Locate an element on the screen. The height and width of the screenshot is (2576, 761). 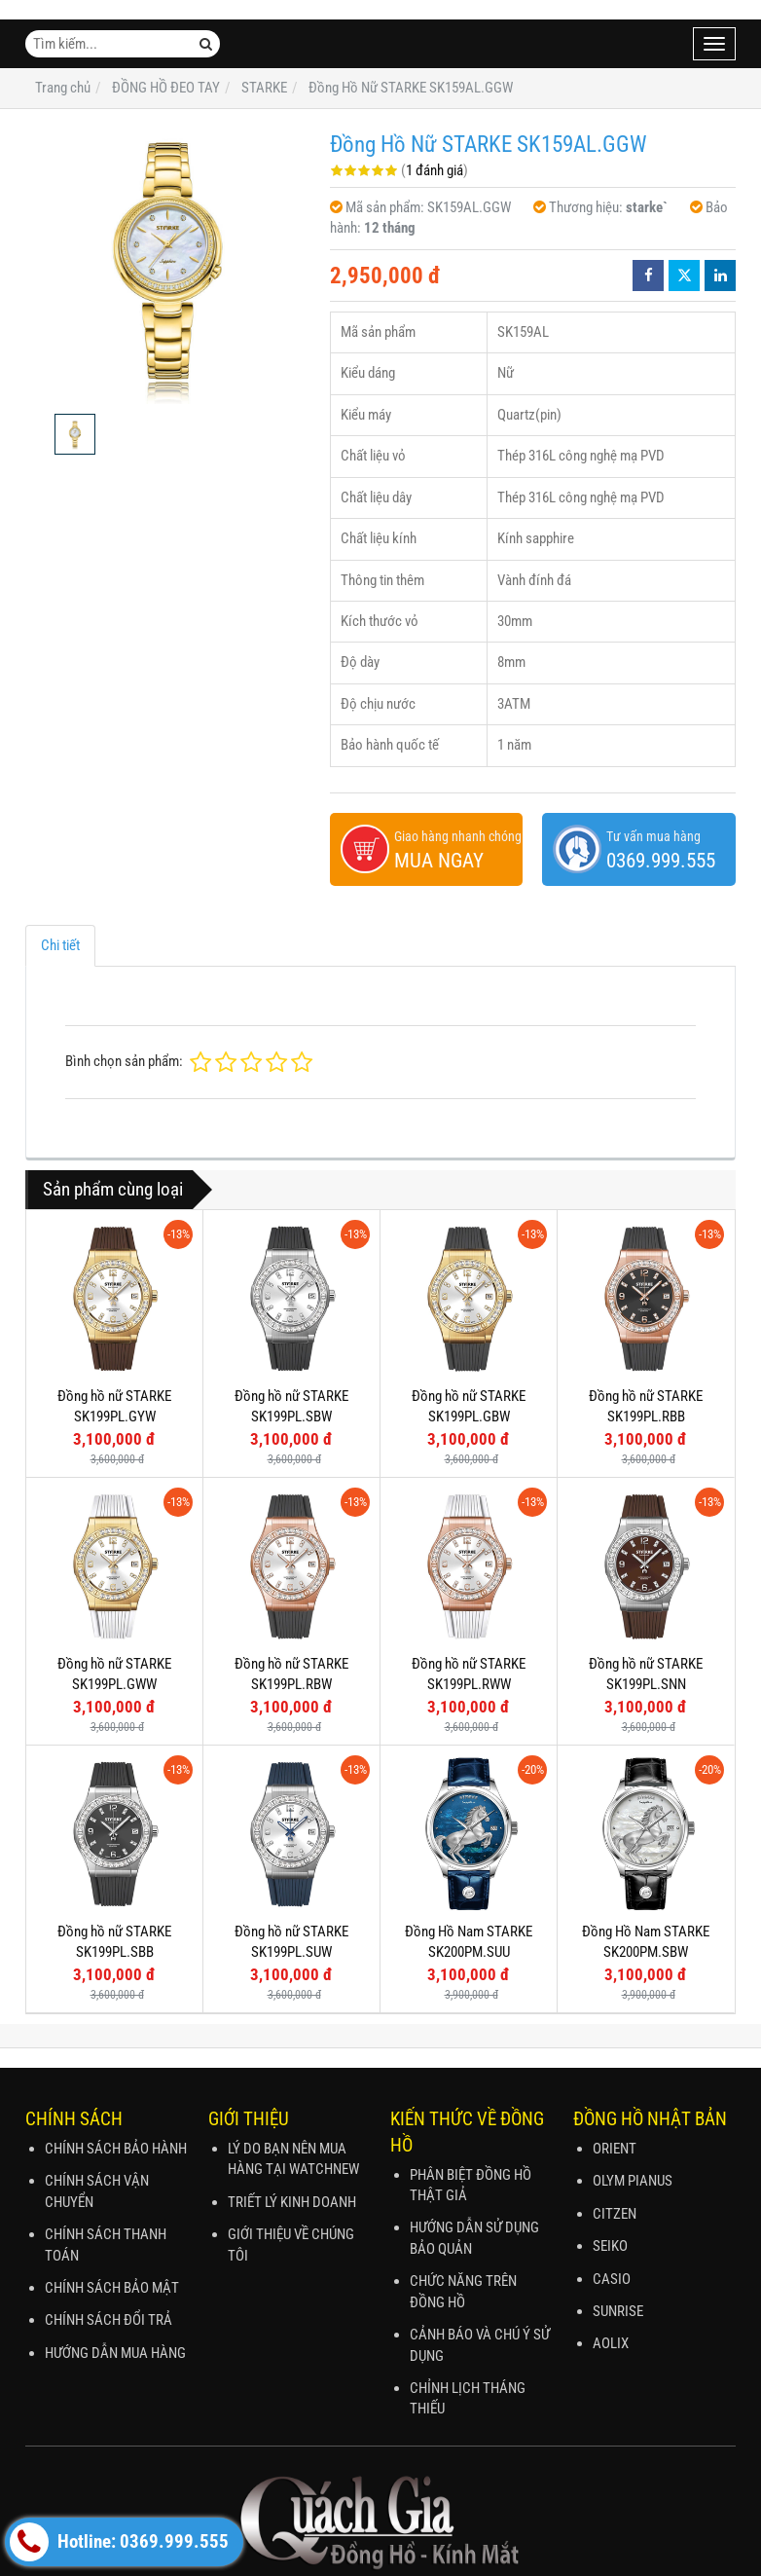
CASIO is located at coordinates (612, 2279).